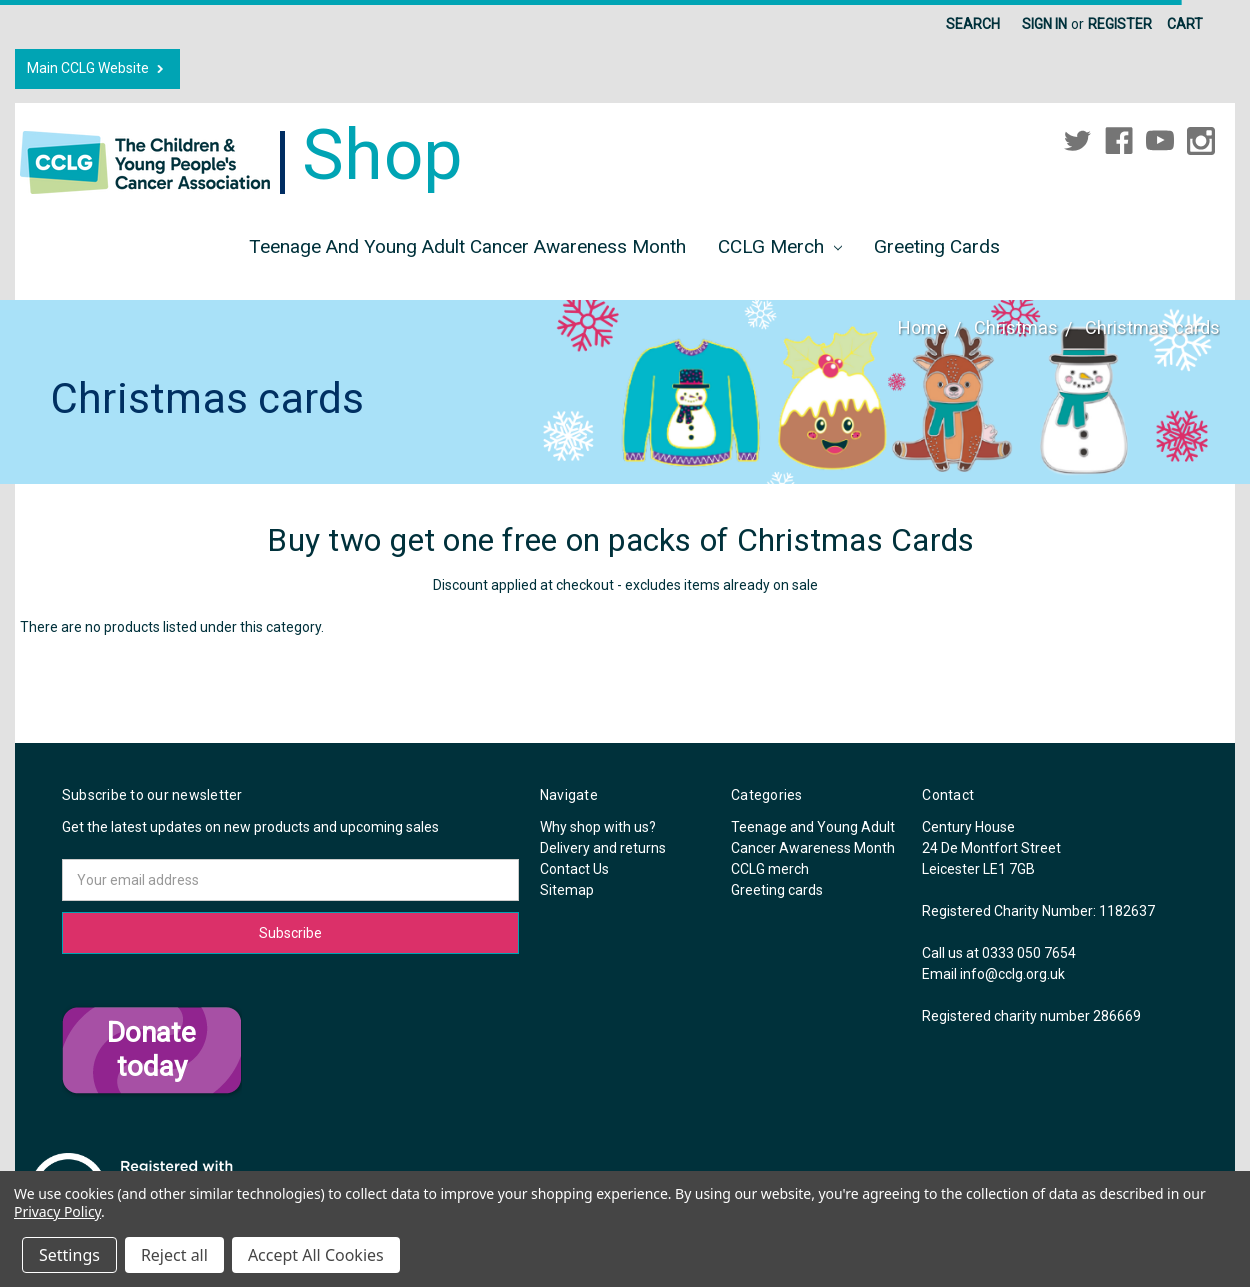  I want to click on Accept All Cookies, so click(316, 1255).